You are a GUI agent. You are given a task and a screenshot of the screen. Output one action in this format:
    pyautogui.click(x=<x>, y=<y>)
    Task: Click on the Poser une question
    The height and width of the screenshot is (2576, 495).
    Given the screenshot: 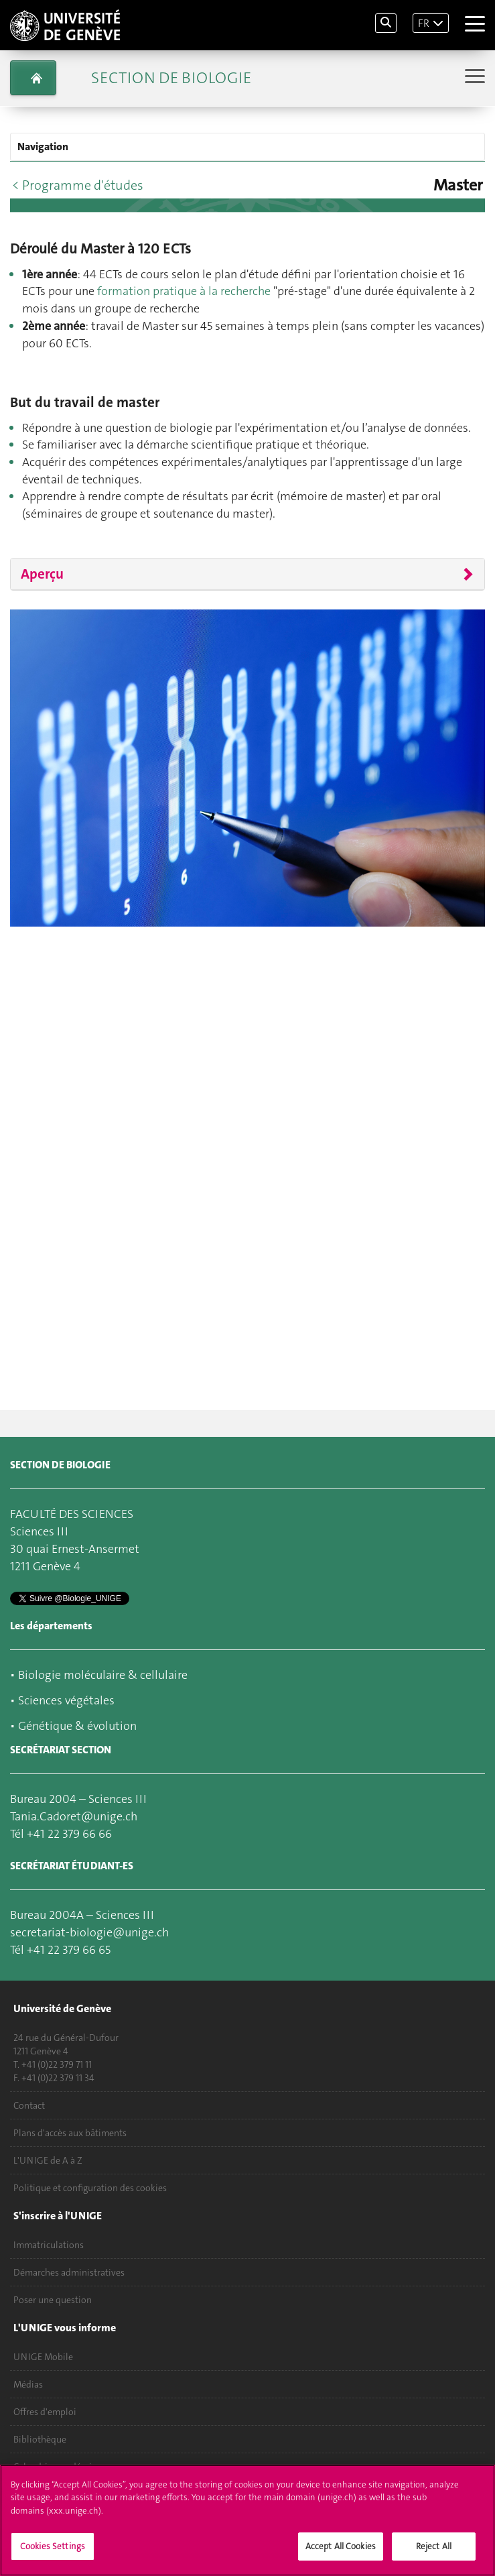 What is the action you would take?
    pyautogui.click(x=52, y=2300)
    